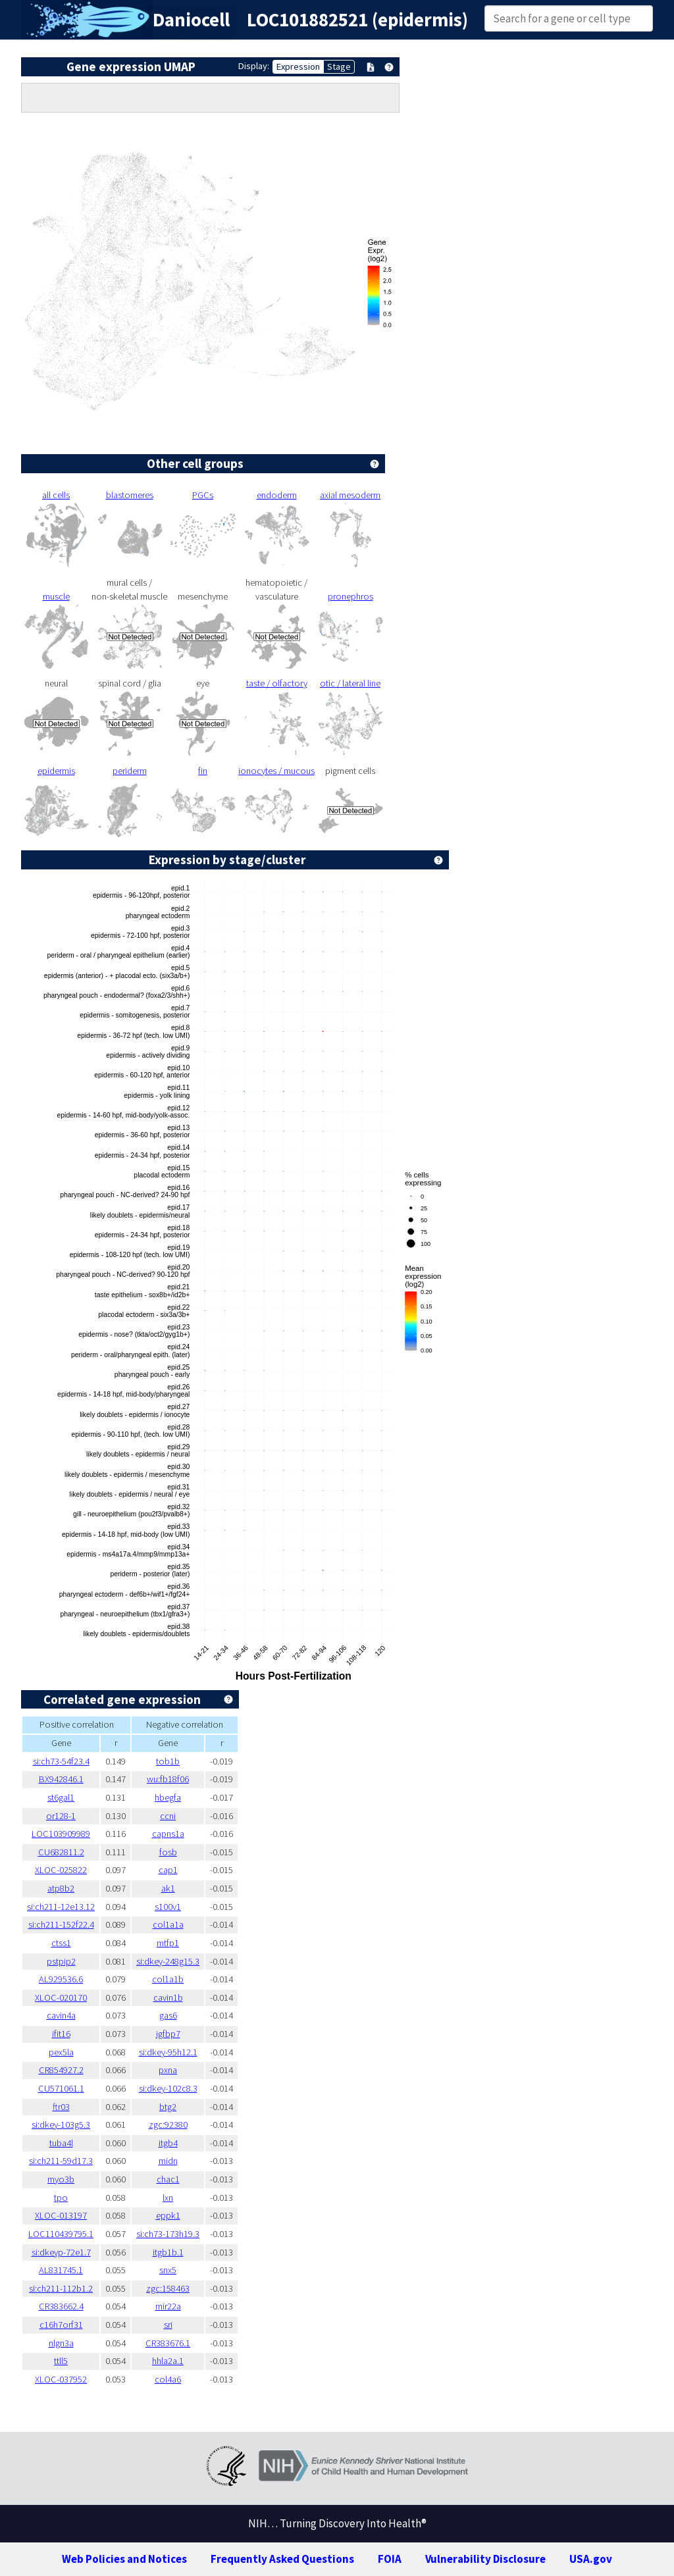  Describe the element at coordinates (60, 2234) in the screenshot. I see `LOC110439795.1` at that location.